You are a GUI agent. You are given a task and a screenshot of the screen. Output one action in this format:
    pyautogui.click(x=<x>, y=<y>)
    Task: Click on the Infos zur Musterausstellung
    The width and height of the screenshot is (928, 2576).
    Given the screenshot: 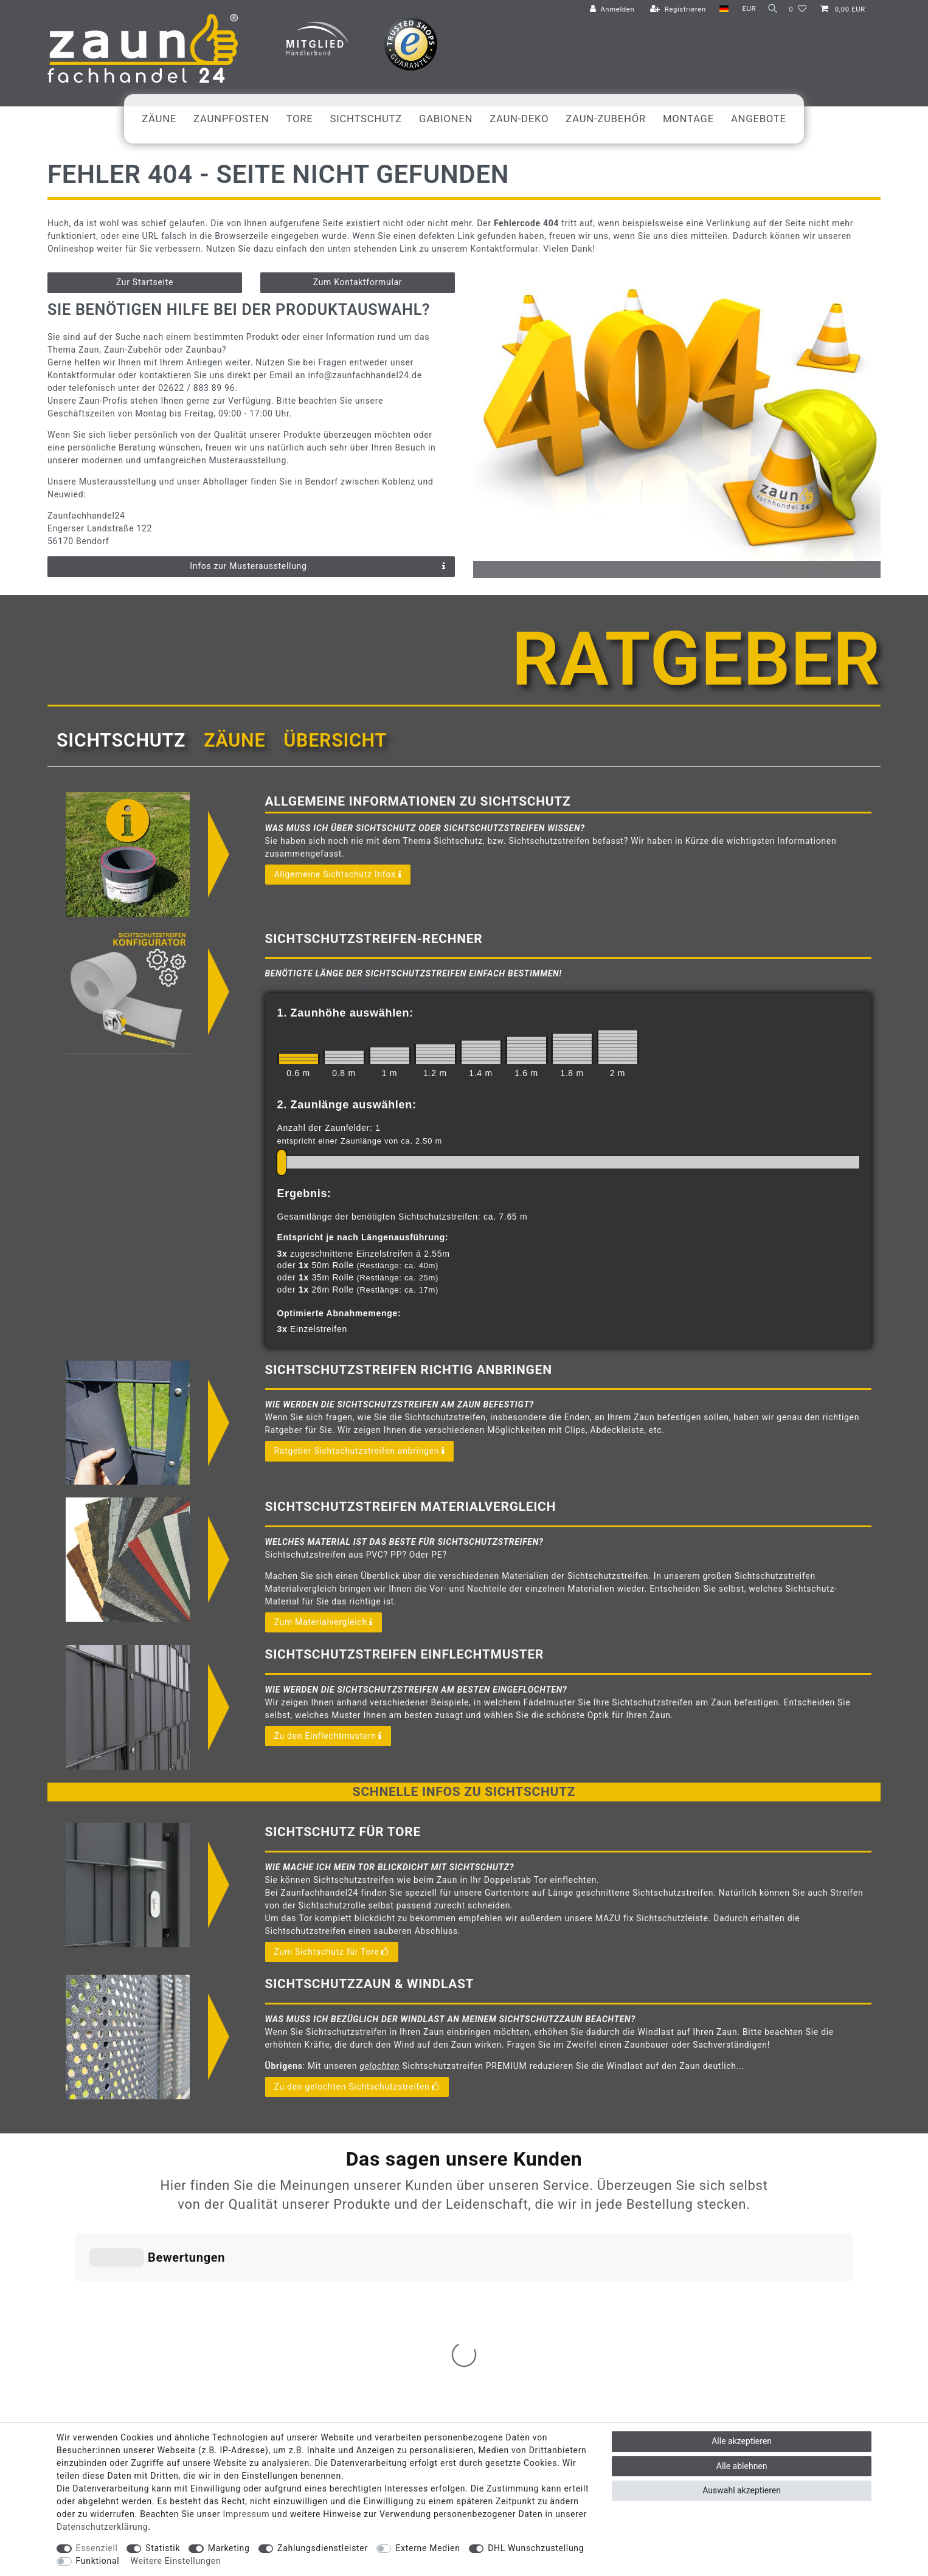 What is the action you would take?
    pyautogui.click(x=318, y=566)
    